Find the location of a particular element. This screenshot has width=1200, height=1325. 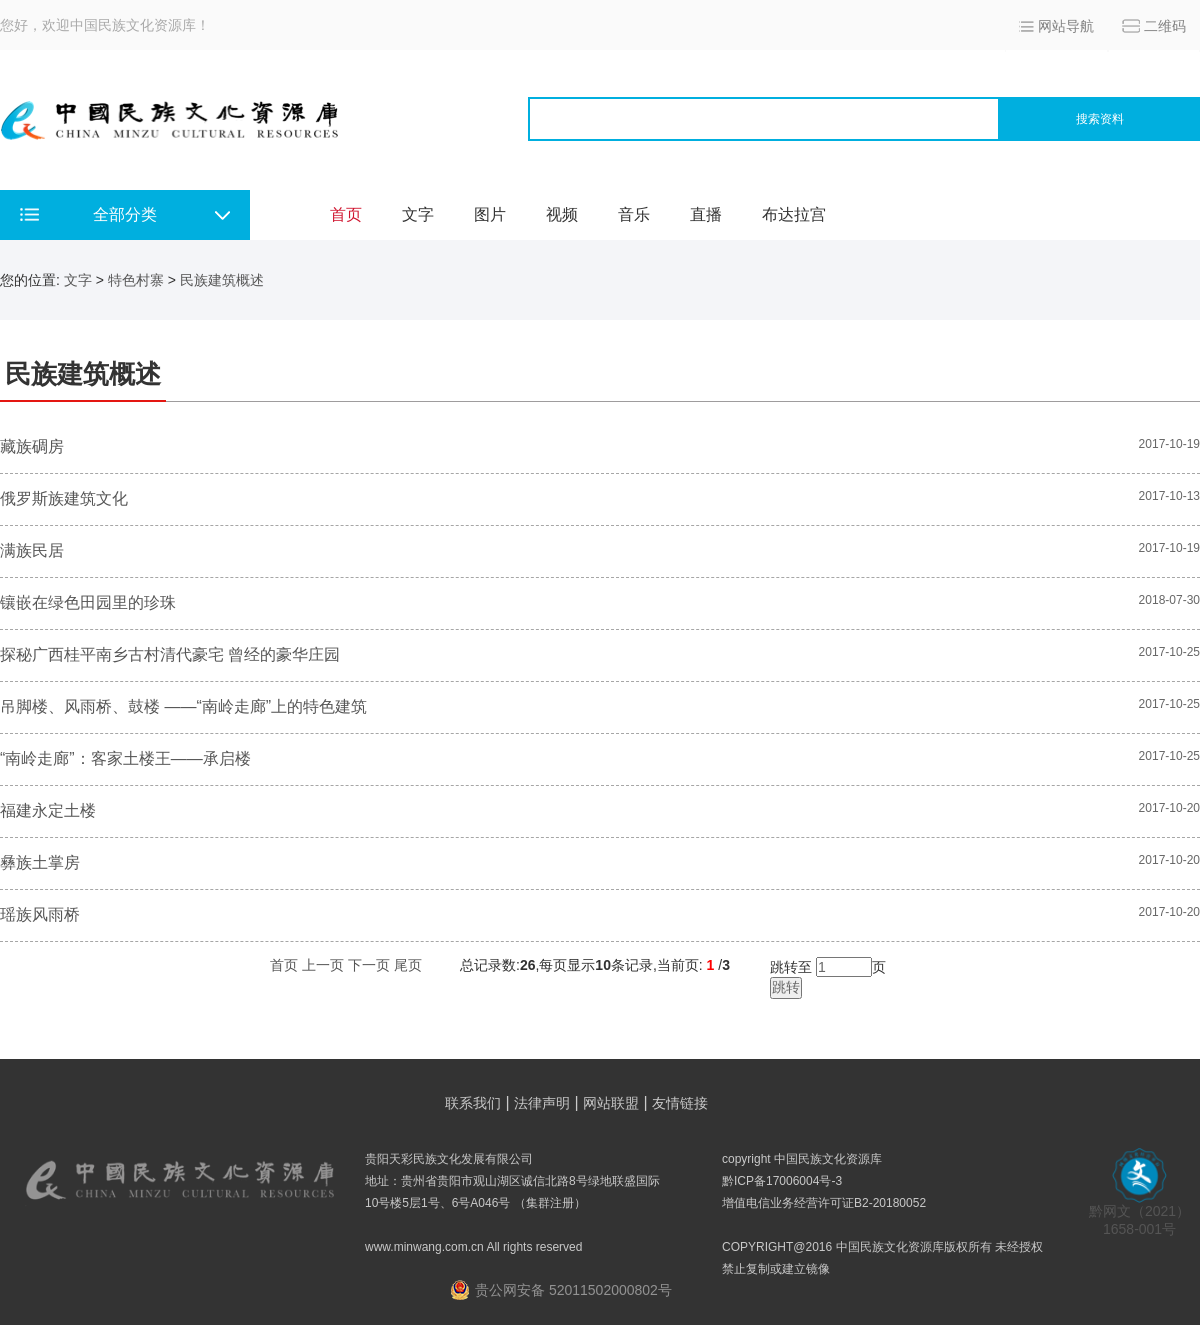

下一页 is located at coordinates (369, 965).